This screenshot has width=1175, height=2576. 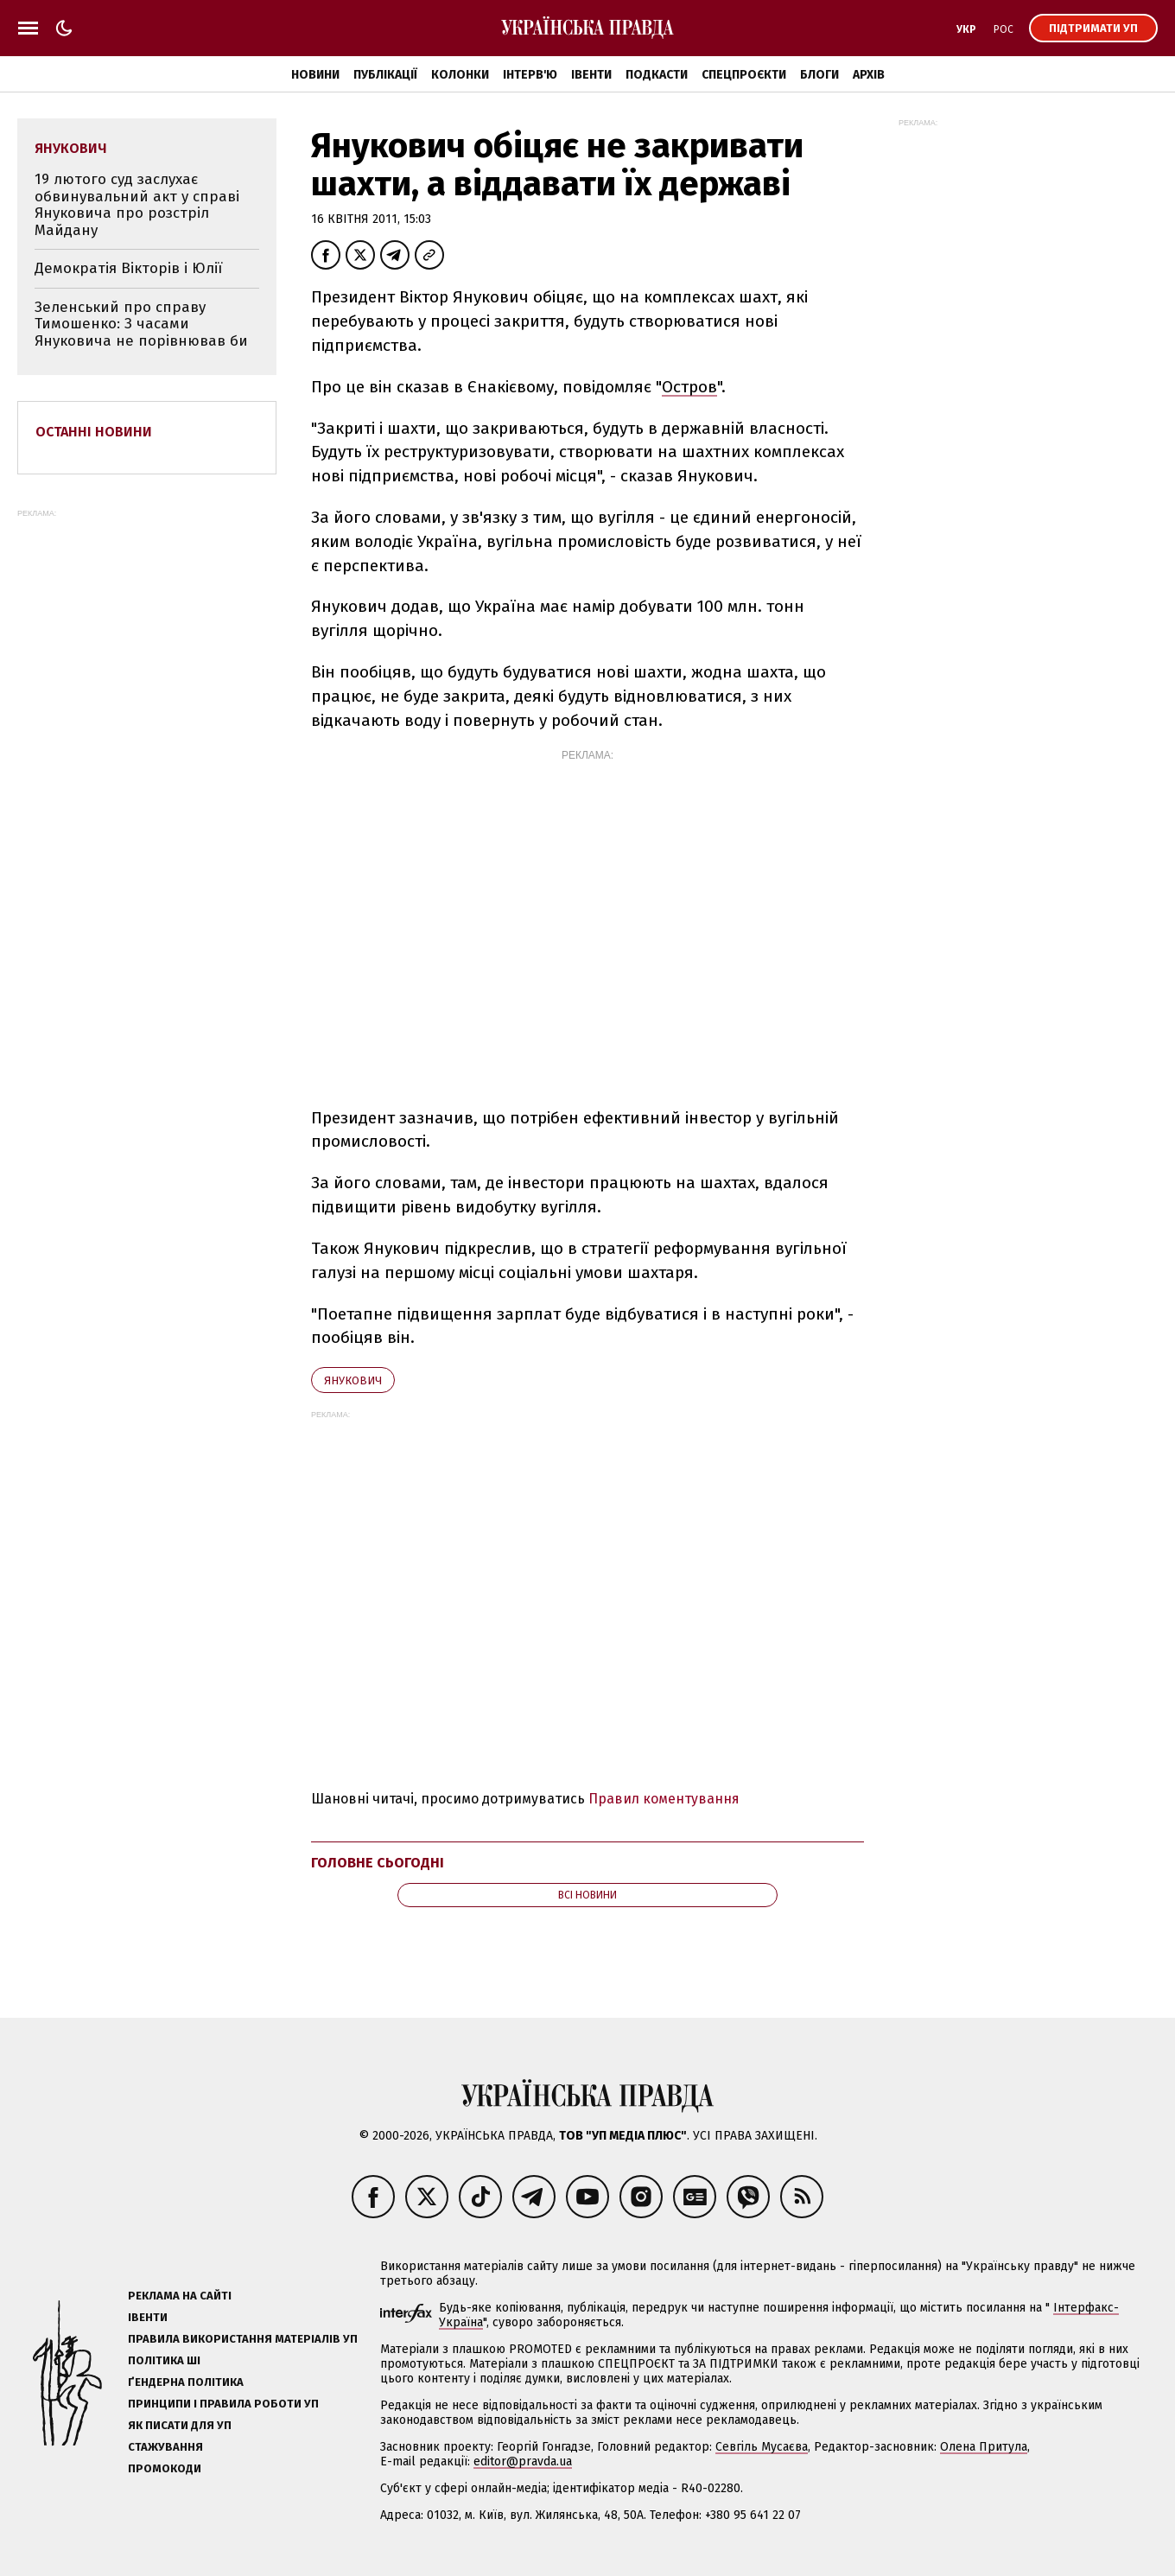 What do you see at coordinates (657, 74) in the screenshot?
I see `Подкасти` at bounding box center [657, 74].